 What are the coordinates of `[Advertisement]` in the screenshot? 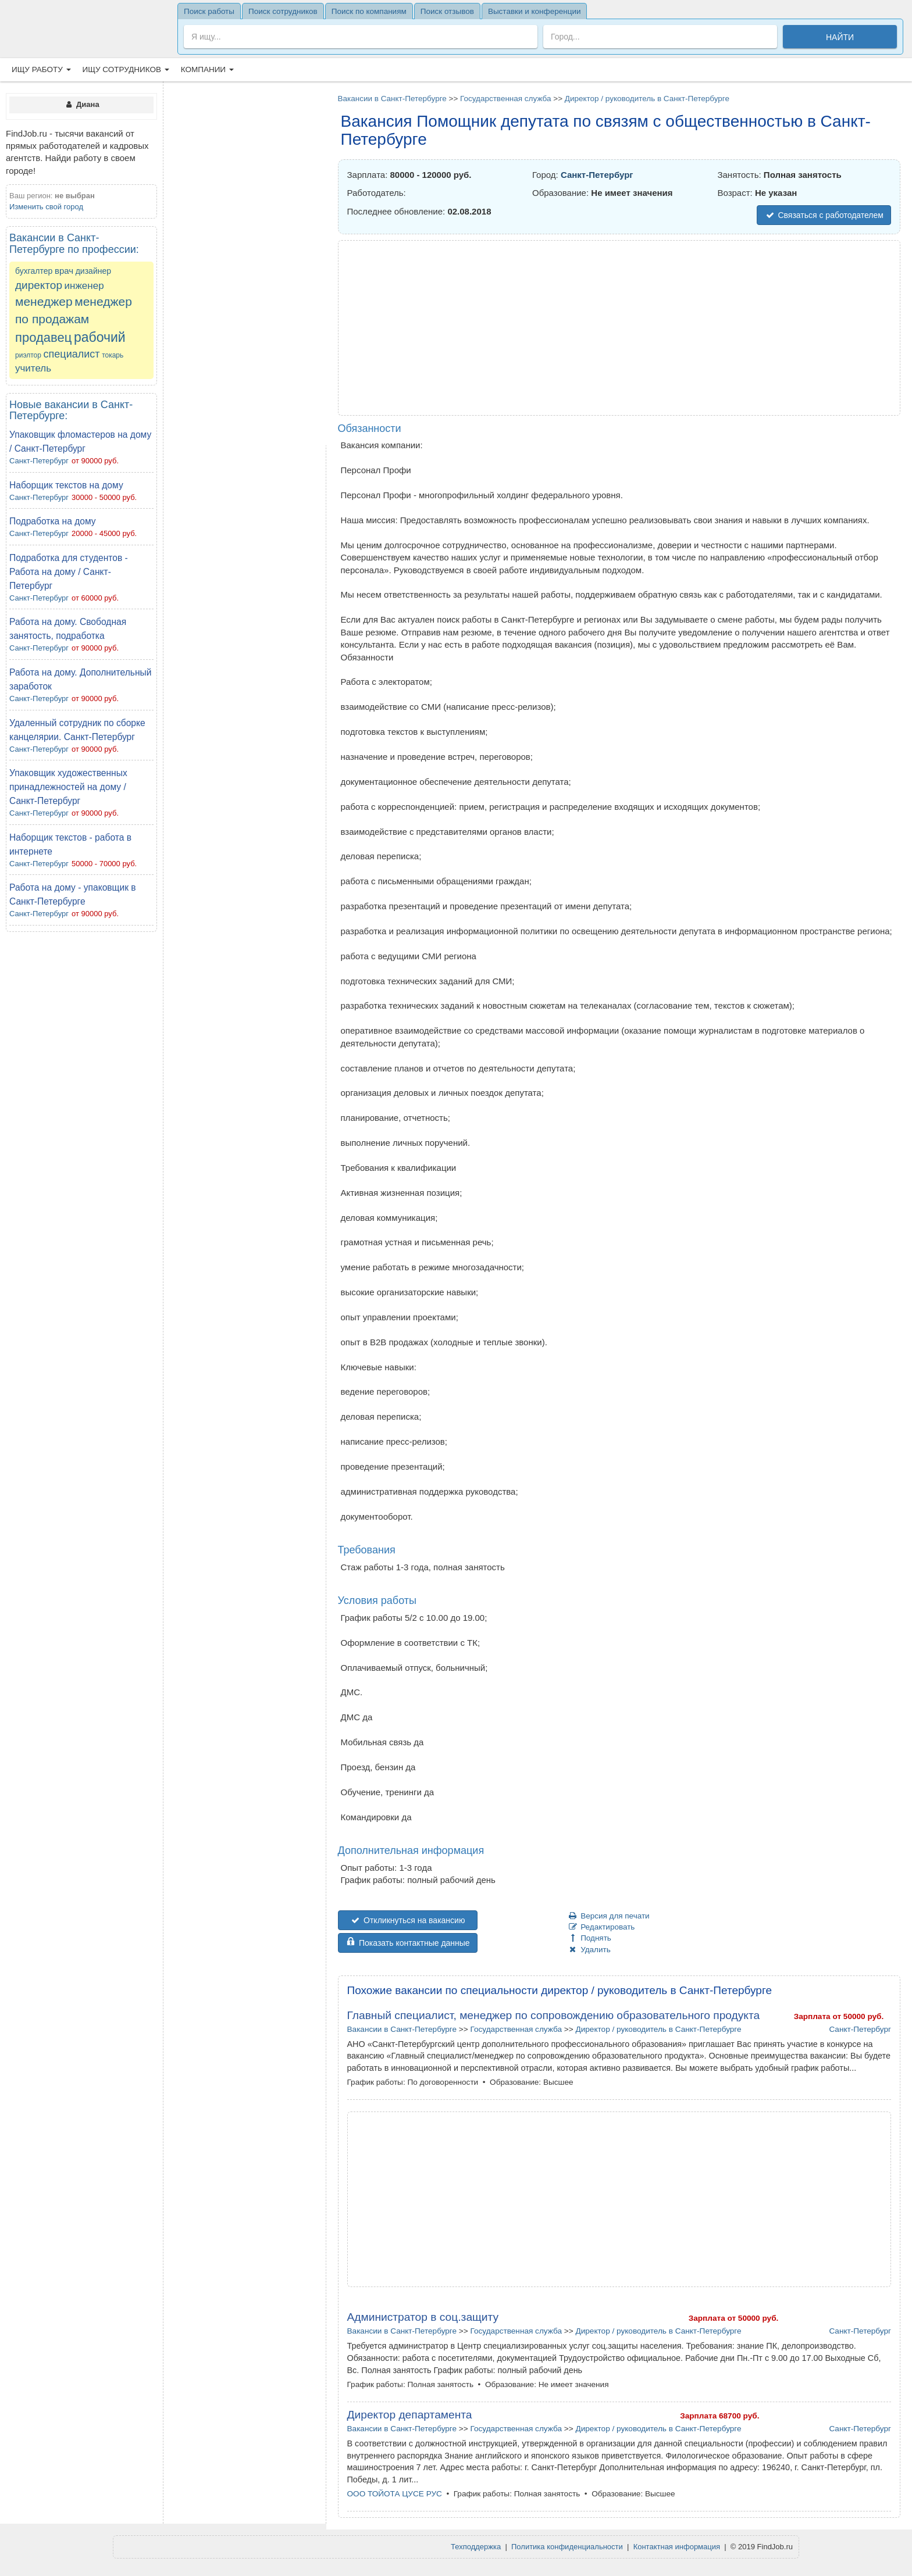 It's located at (81, 1113).